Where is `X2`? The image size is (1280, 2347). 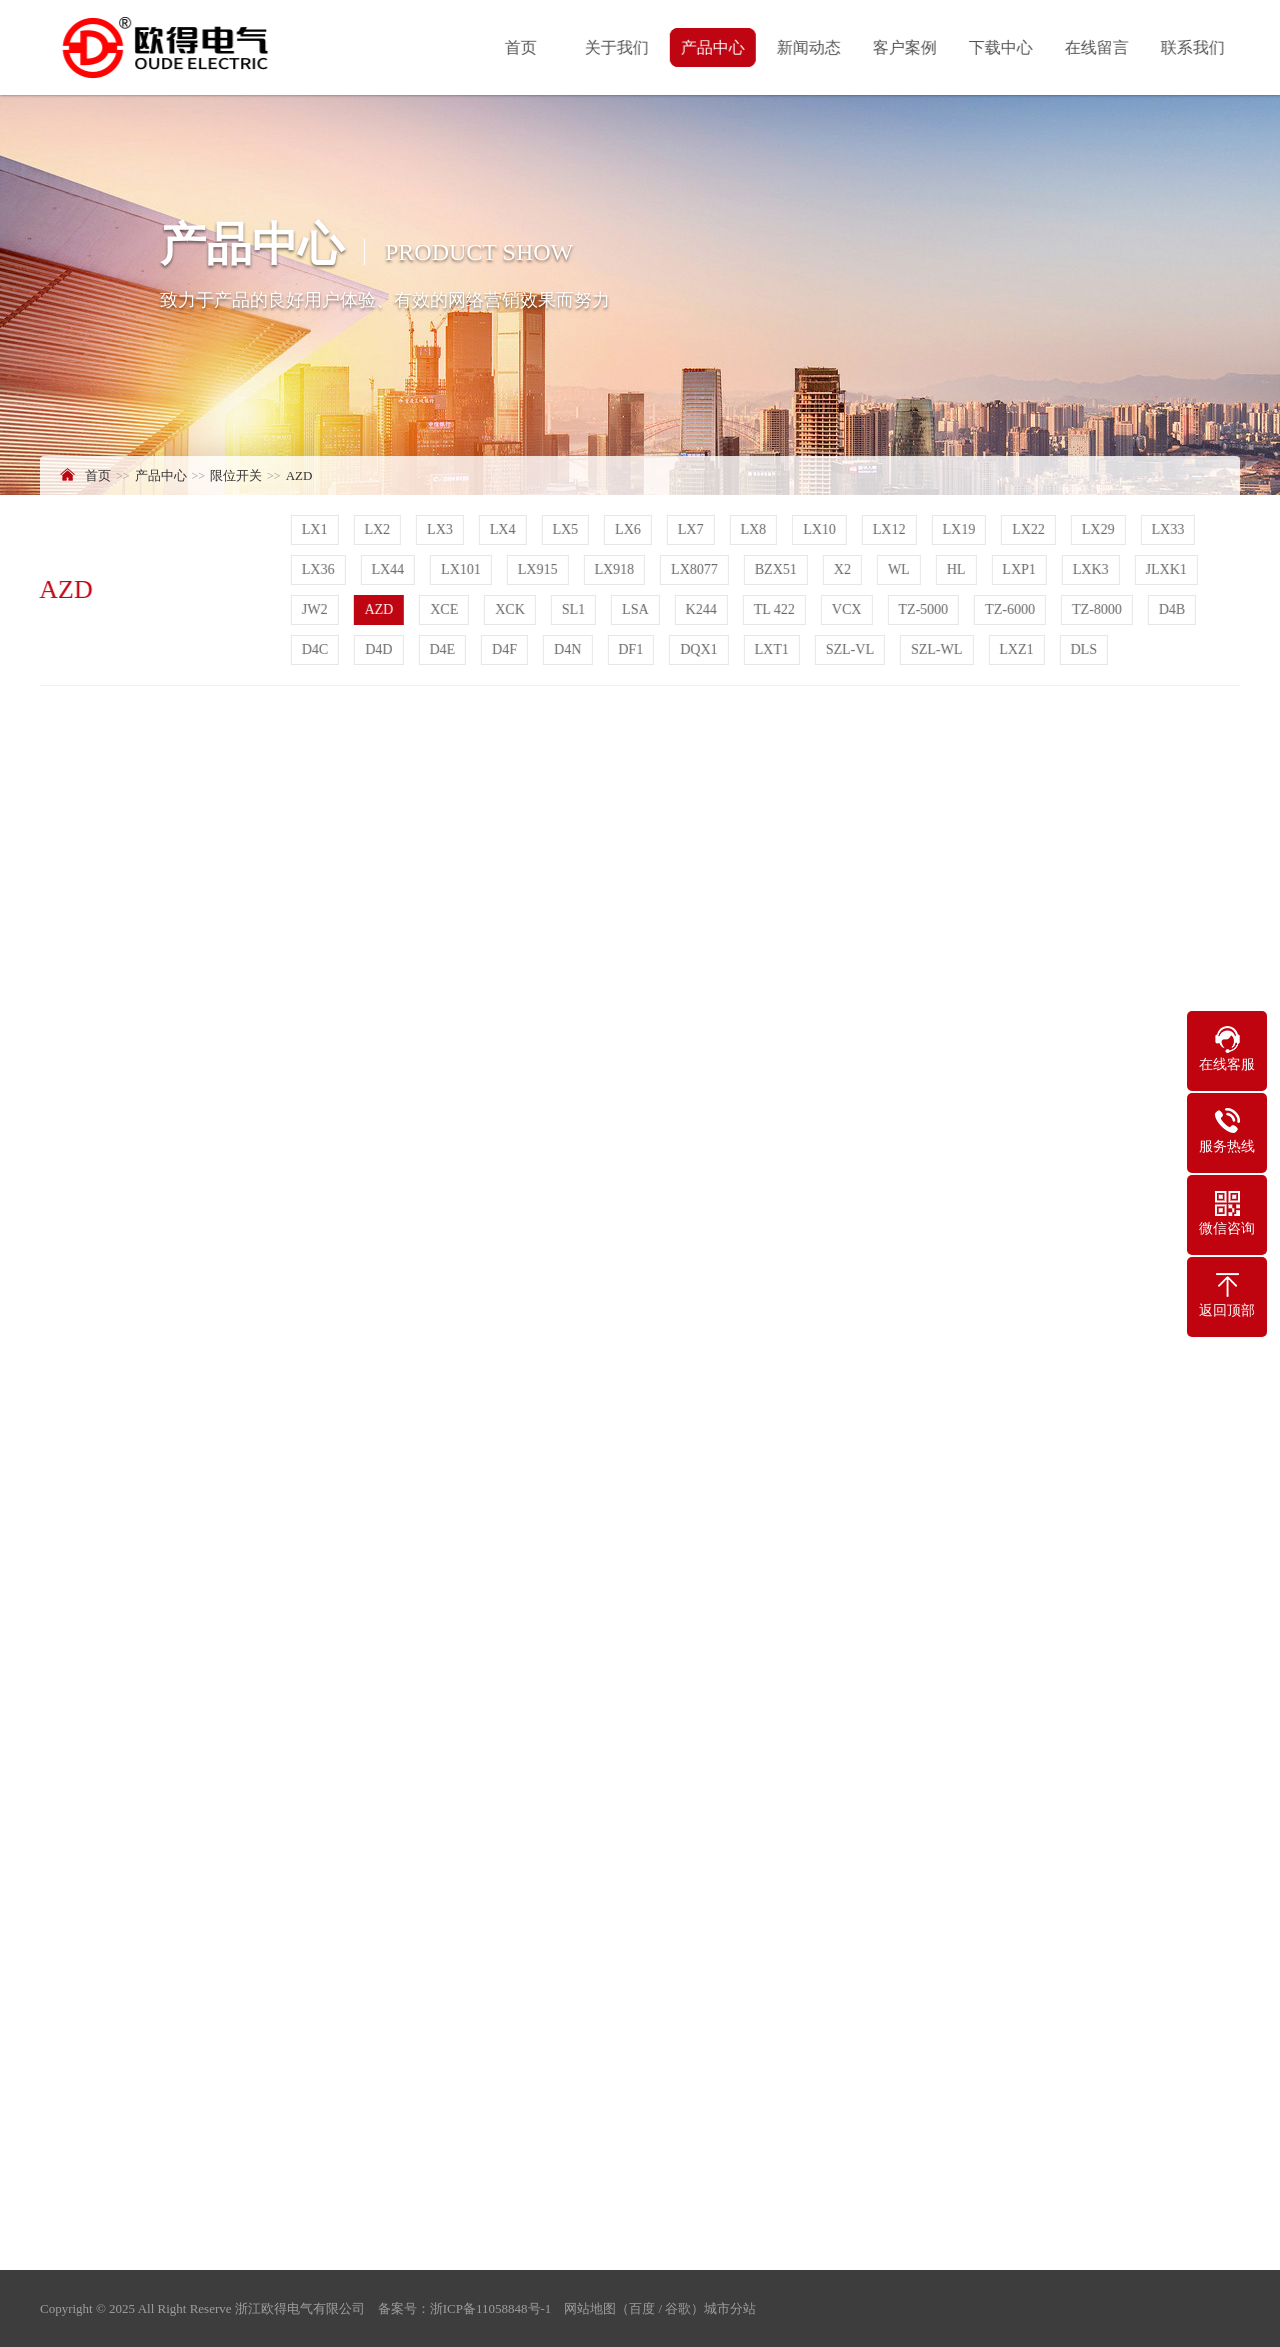 X2 is located at coordinates (844, 569).